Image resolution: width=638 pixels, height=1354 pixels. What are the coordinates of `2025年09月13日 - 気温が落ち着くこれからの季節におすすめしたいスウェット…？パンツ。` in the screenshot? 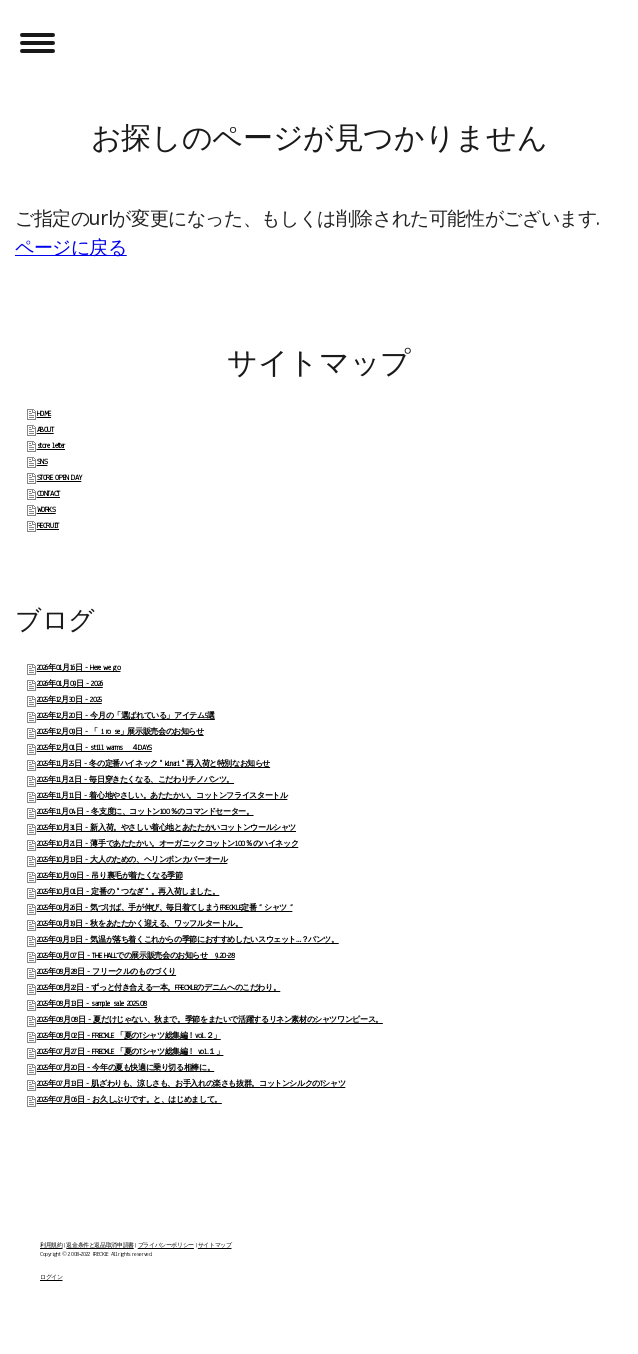 It's located at (188, 939).